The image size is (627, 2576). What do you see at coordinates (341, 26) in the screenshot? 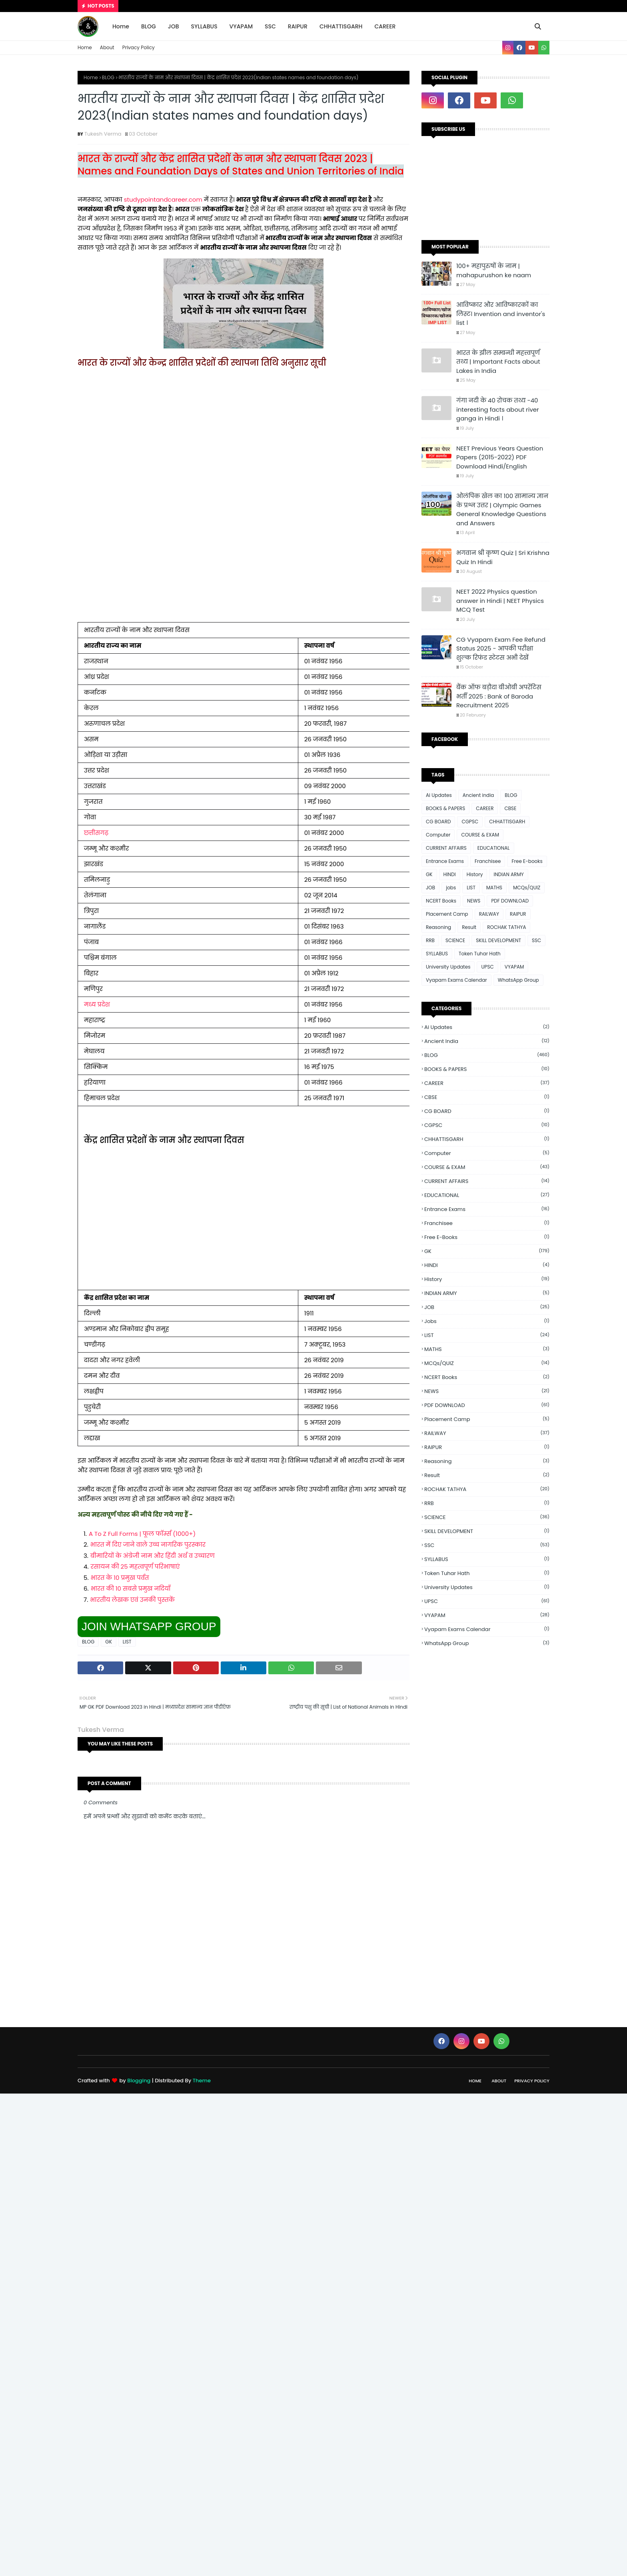
I see `CHHATTISGARH [menuitem]` at bounding box center [341, 26].